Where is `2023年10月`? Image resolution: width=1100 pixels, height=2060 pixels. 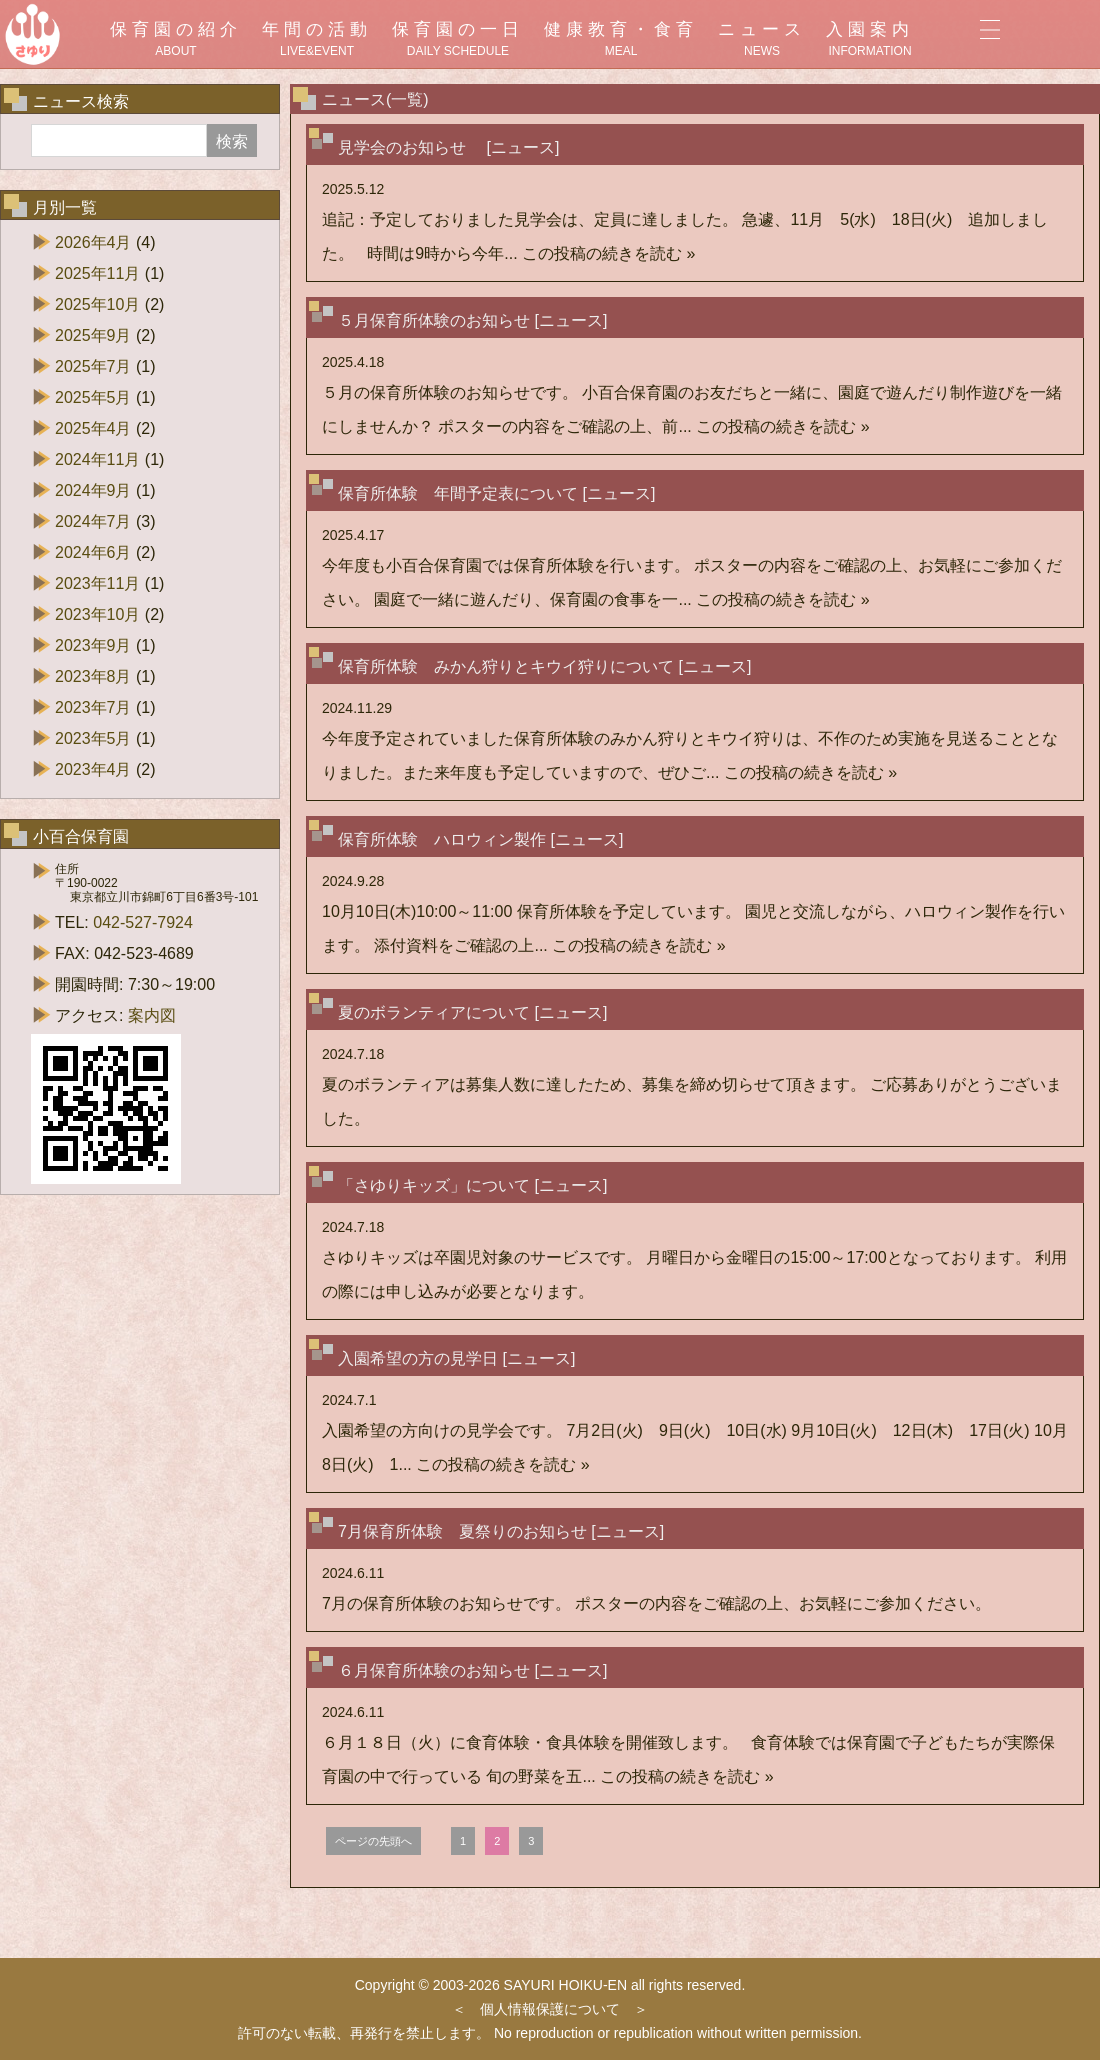 2023年10月 is located at coordinates (97, 614).